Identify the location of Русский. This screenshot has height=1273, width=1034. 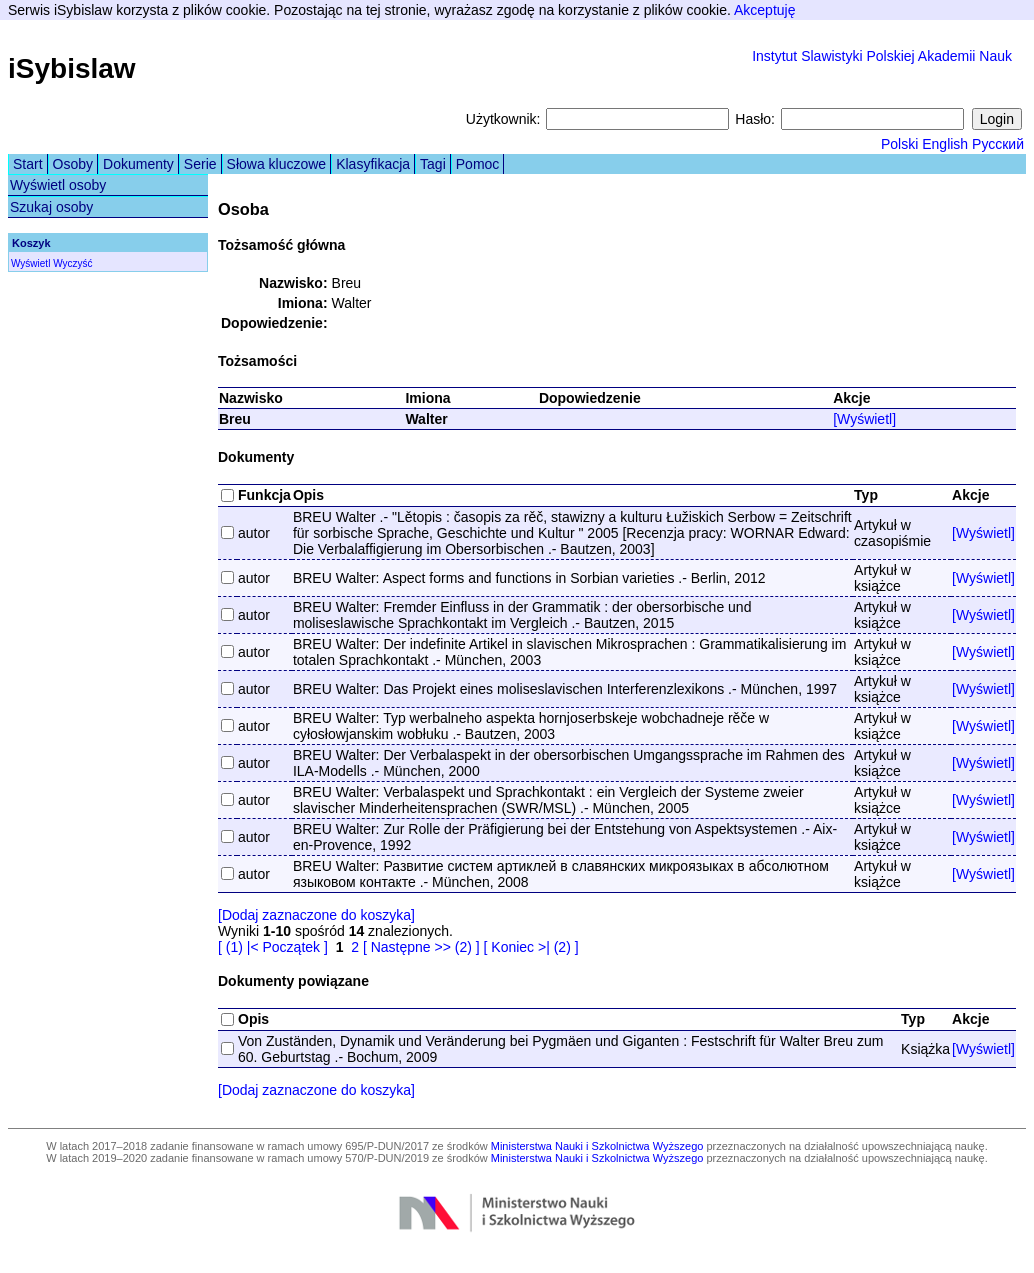
(998, 144).